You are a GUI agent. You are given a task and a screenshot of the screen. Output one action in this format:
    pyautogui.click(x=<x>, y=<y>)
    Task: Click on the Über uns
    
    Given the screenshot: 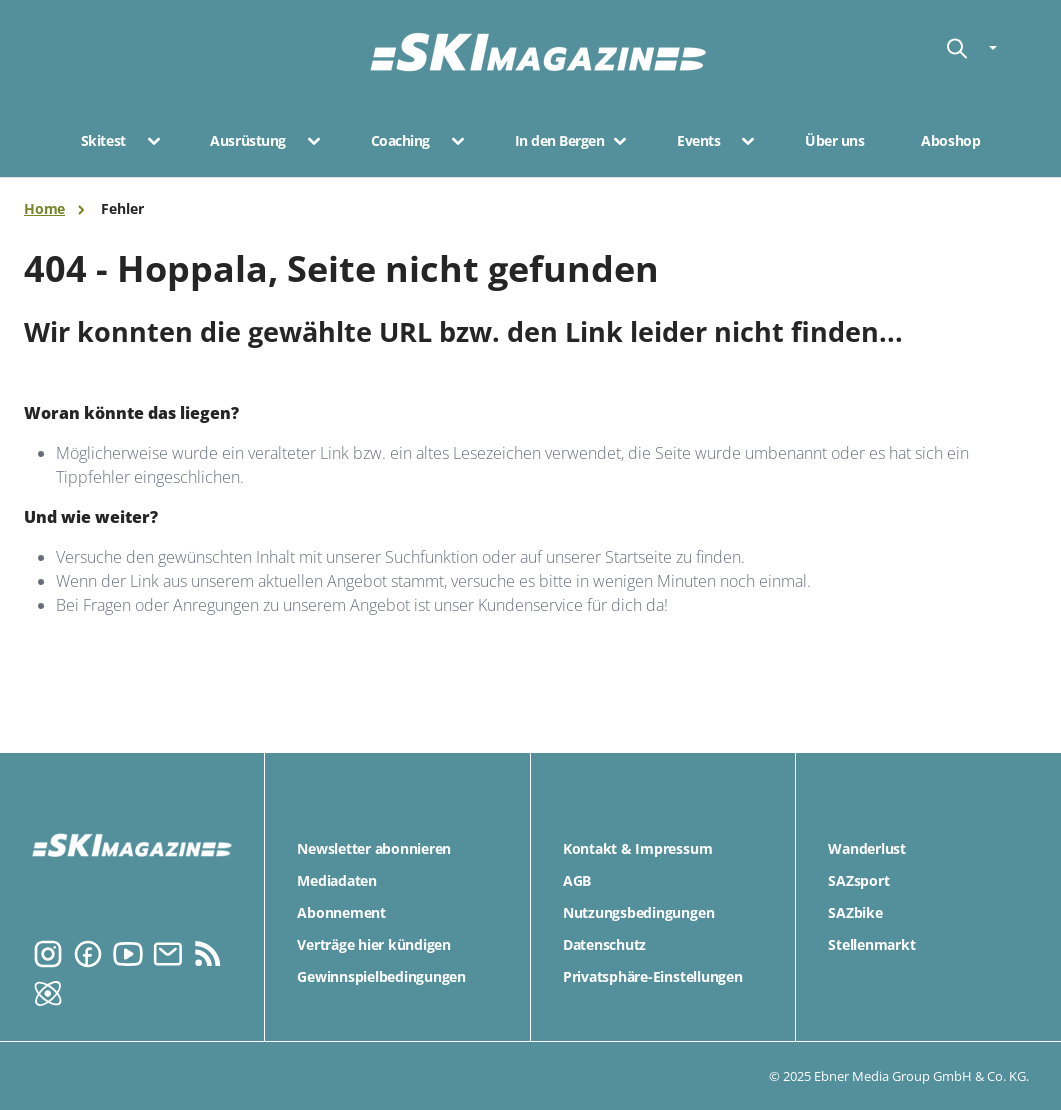 What is the action you would take?
    pyautogui.click(x=834, y=141)
    